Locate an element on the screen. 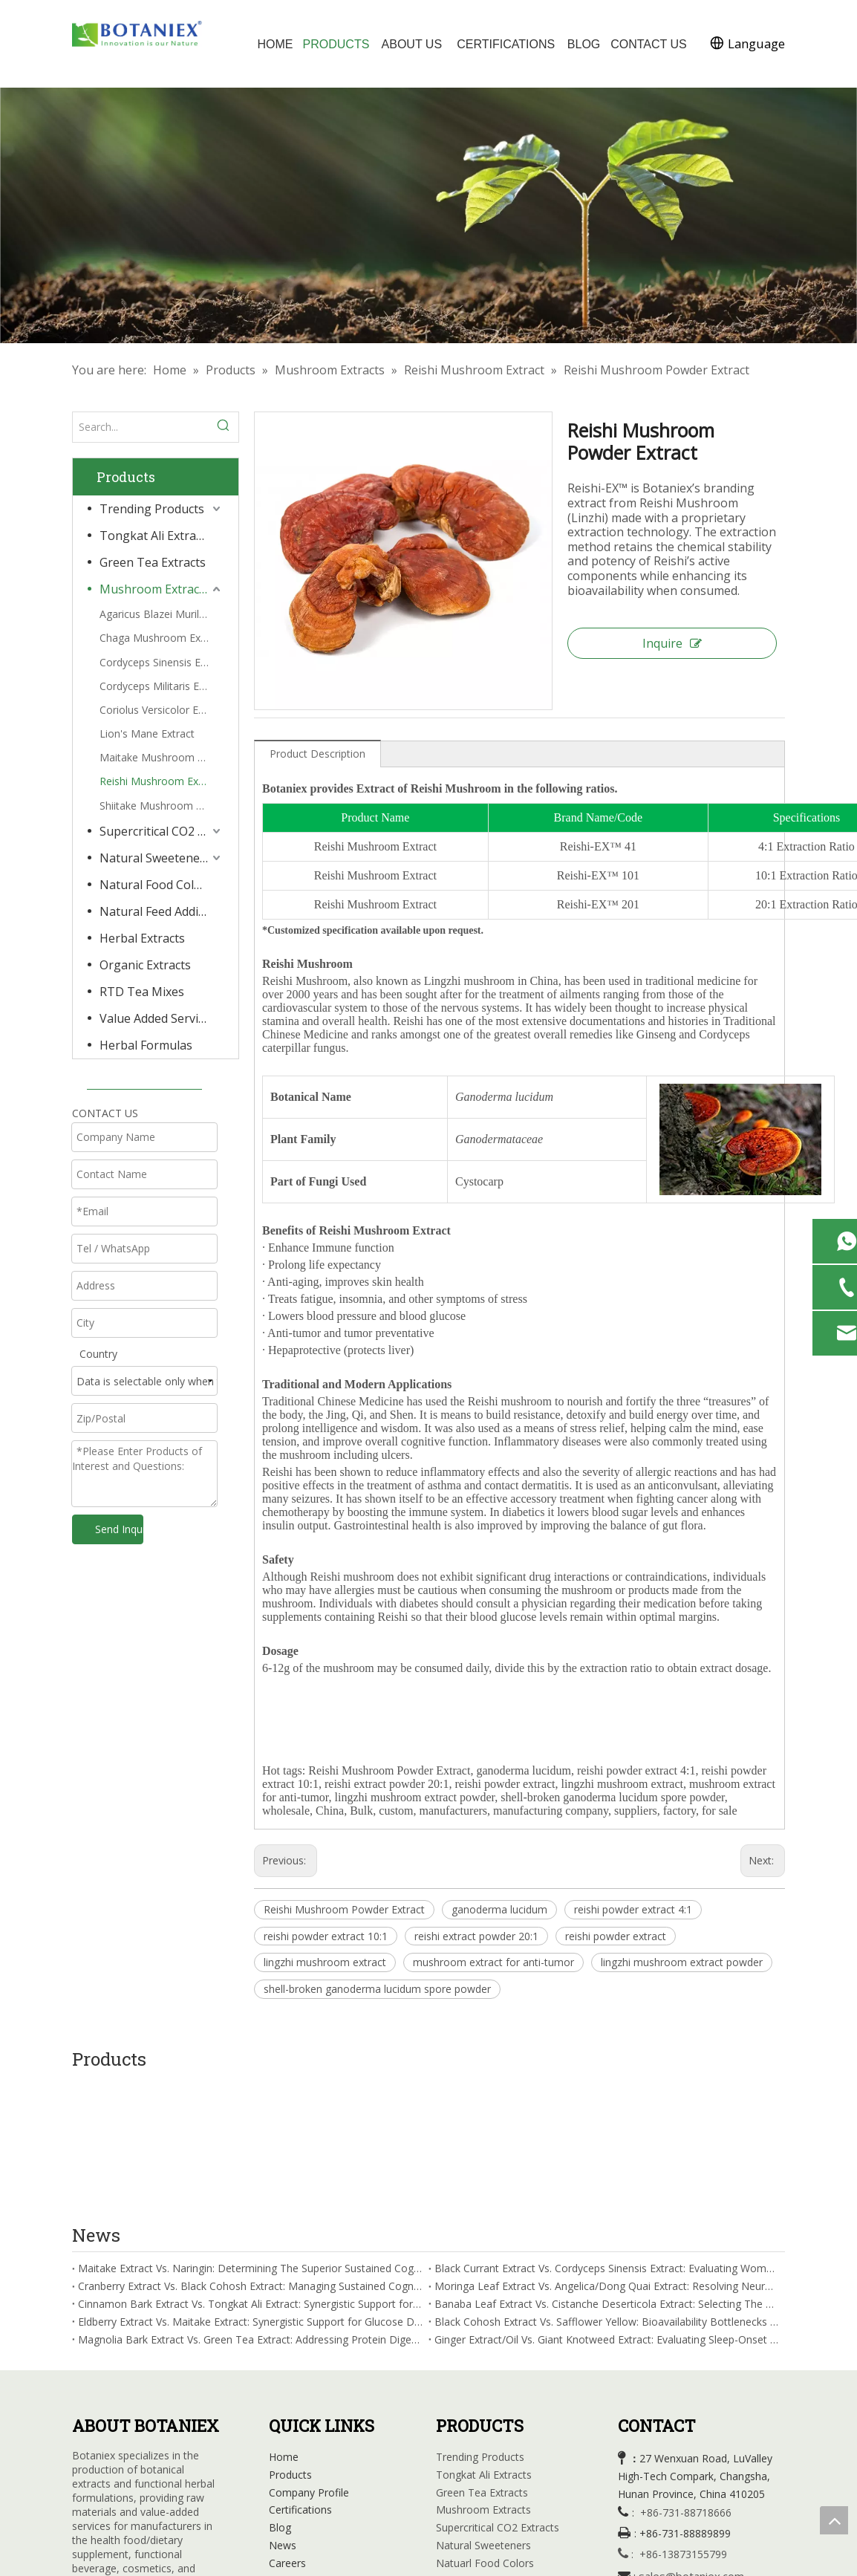 The image size is (857, 2576). Banaba Leaf Extract Vs. Cistanche Deserticola Extract: Selecting The Superior Insulin Sensitivity Enhancement is located at coordinates (606, 2172).